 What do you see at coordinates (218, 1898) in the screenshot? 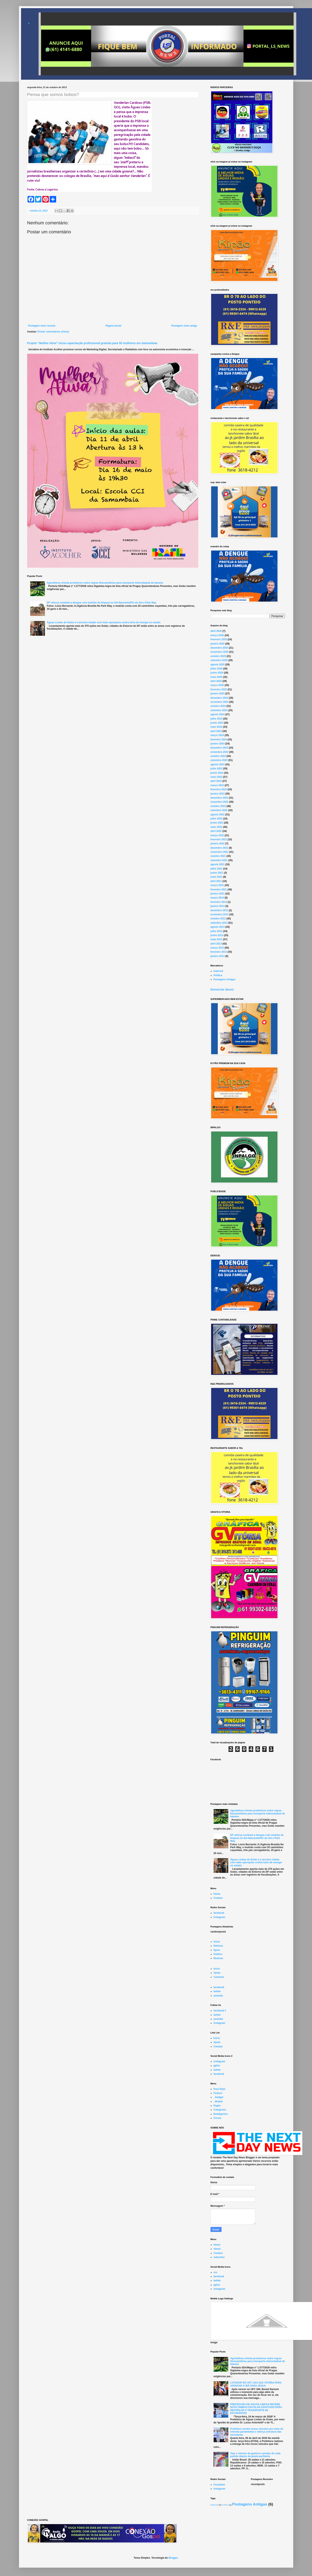
I see `Contact` at bounding box center [218, 1898].